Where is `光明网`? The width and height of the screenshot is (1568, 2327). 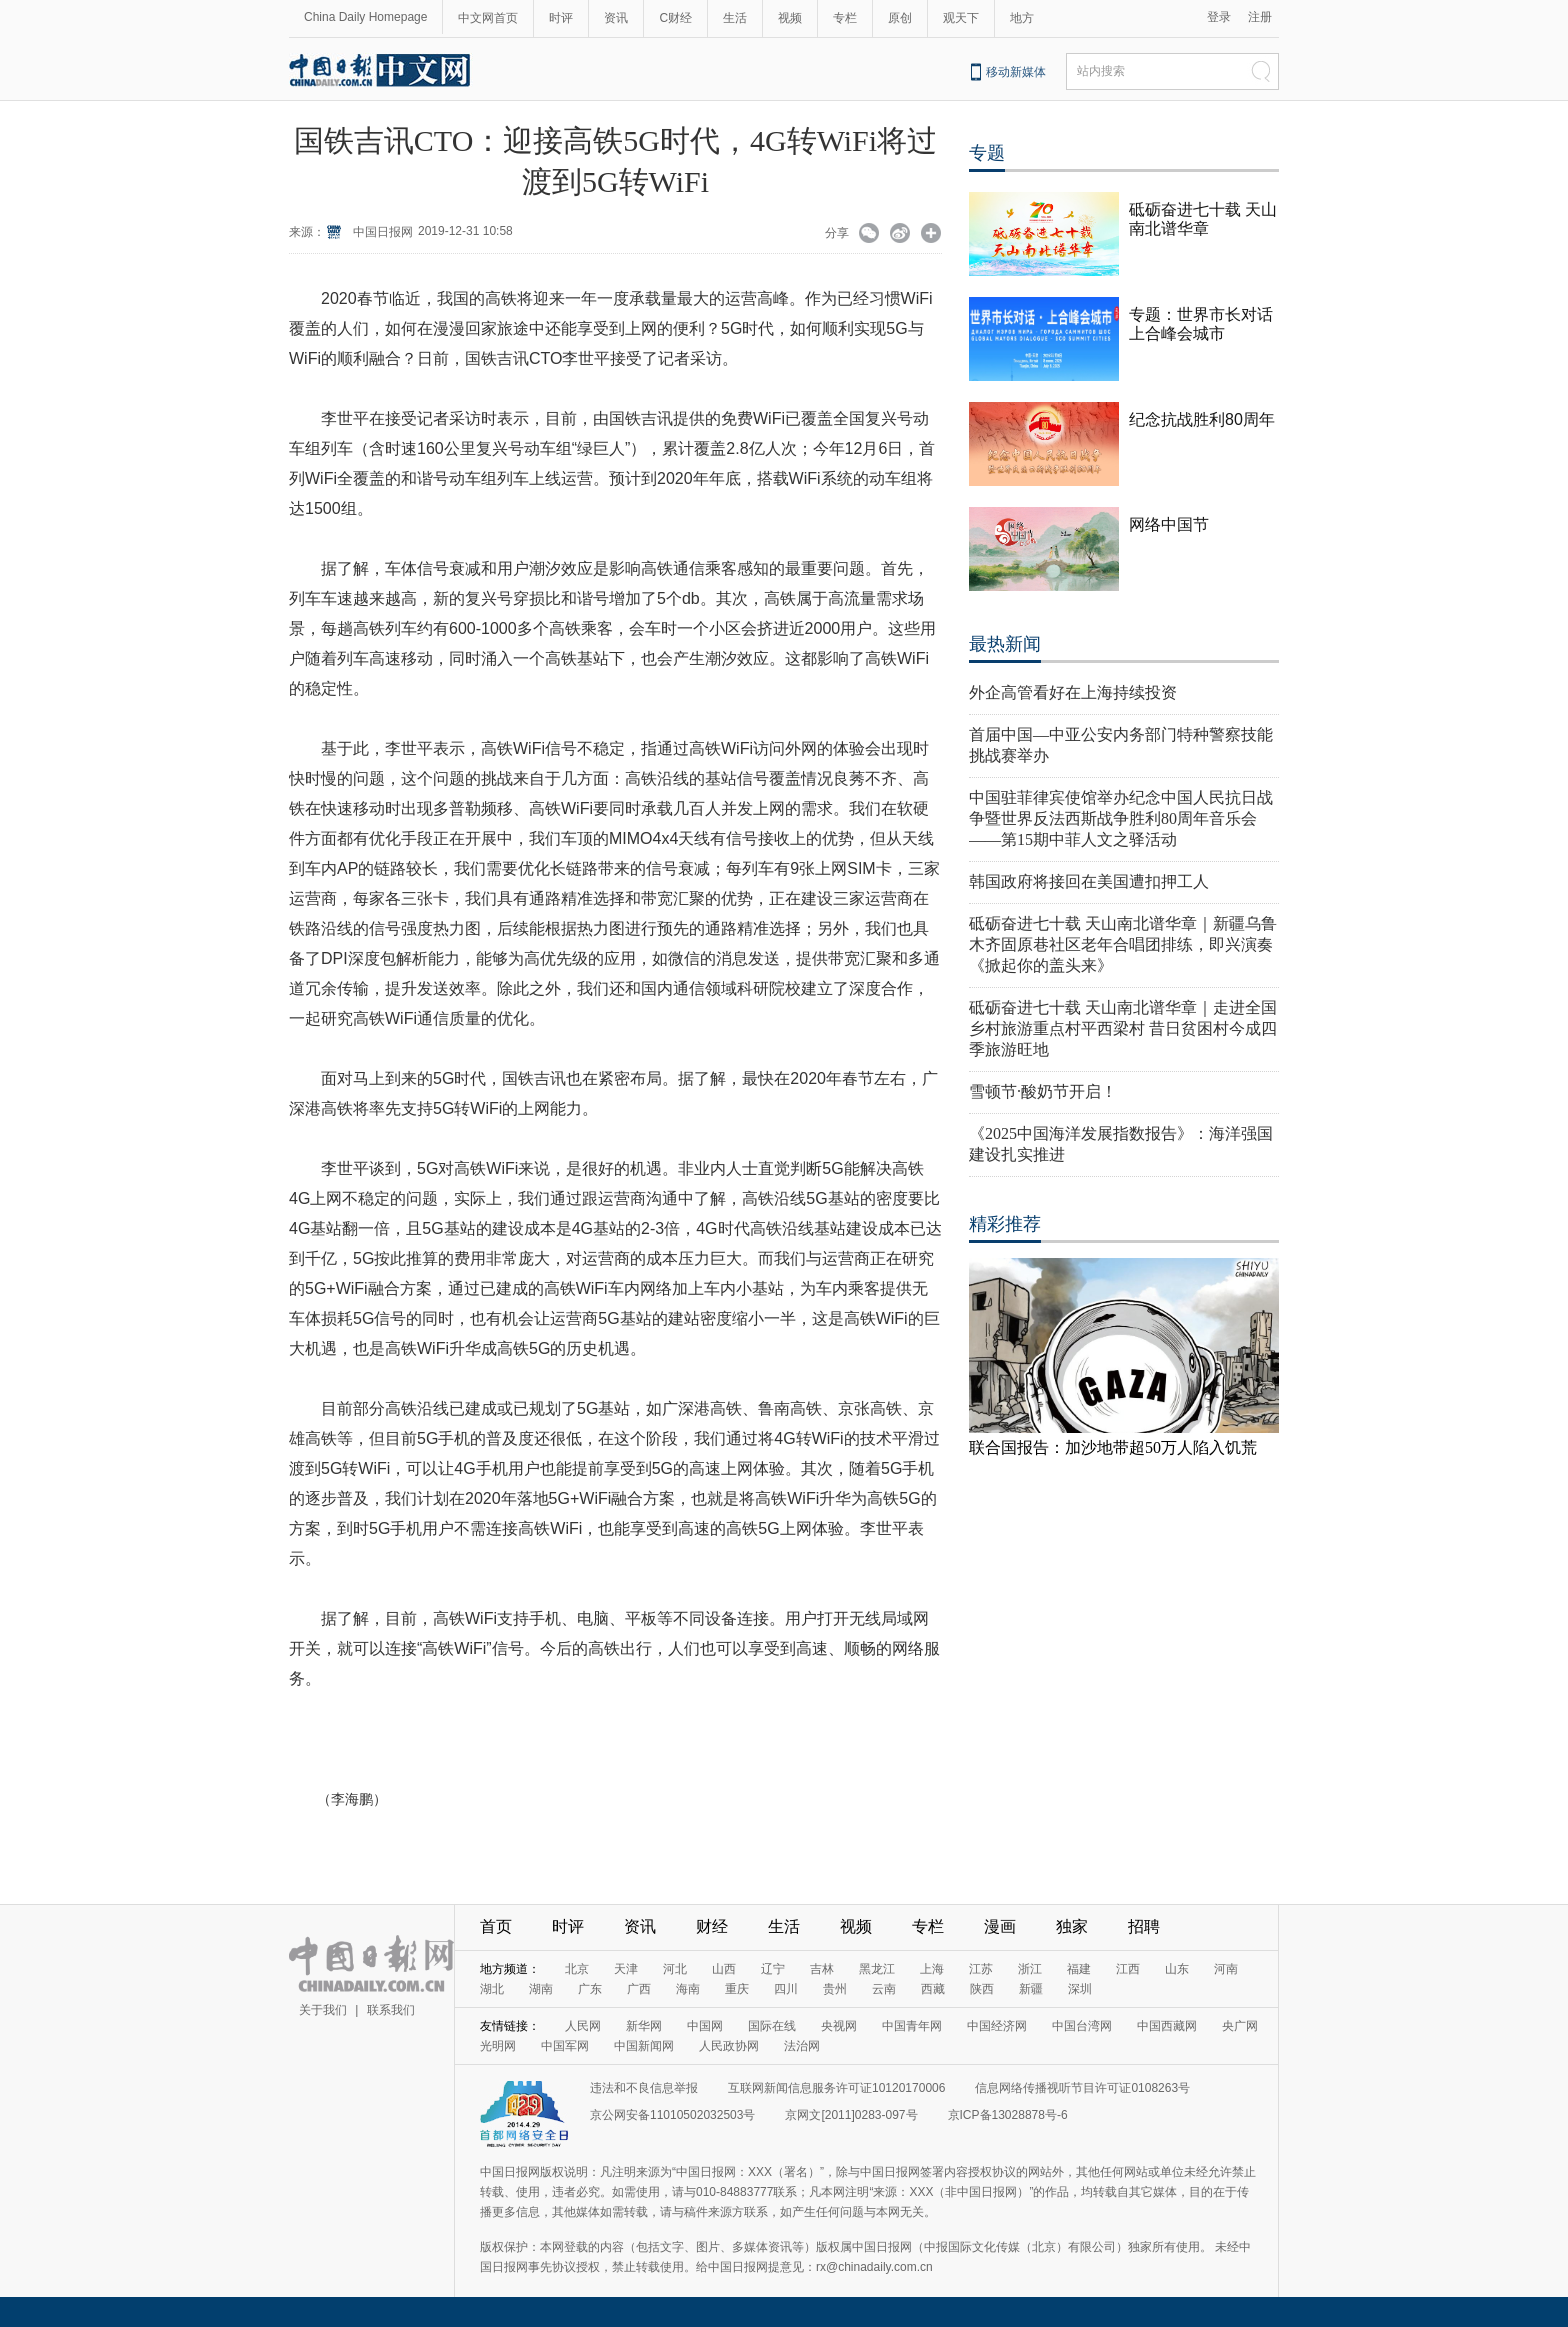 光明网 is located at coordinates (498, 2046).